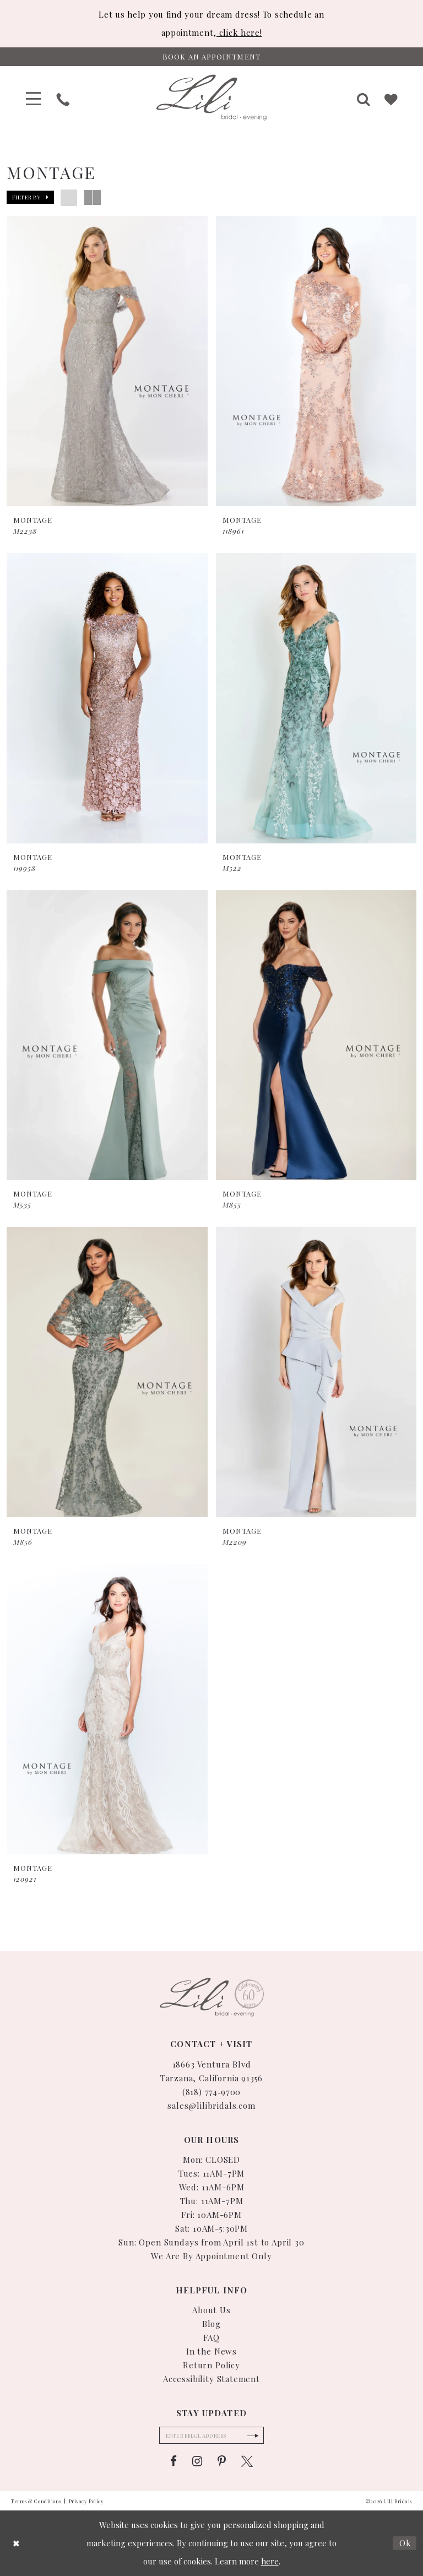  What do you see at coordinates (211, 2323) in the screenshot?
I see `Blog` at bounding box center [211, 2323].